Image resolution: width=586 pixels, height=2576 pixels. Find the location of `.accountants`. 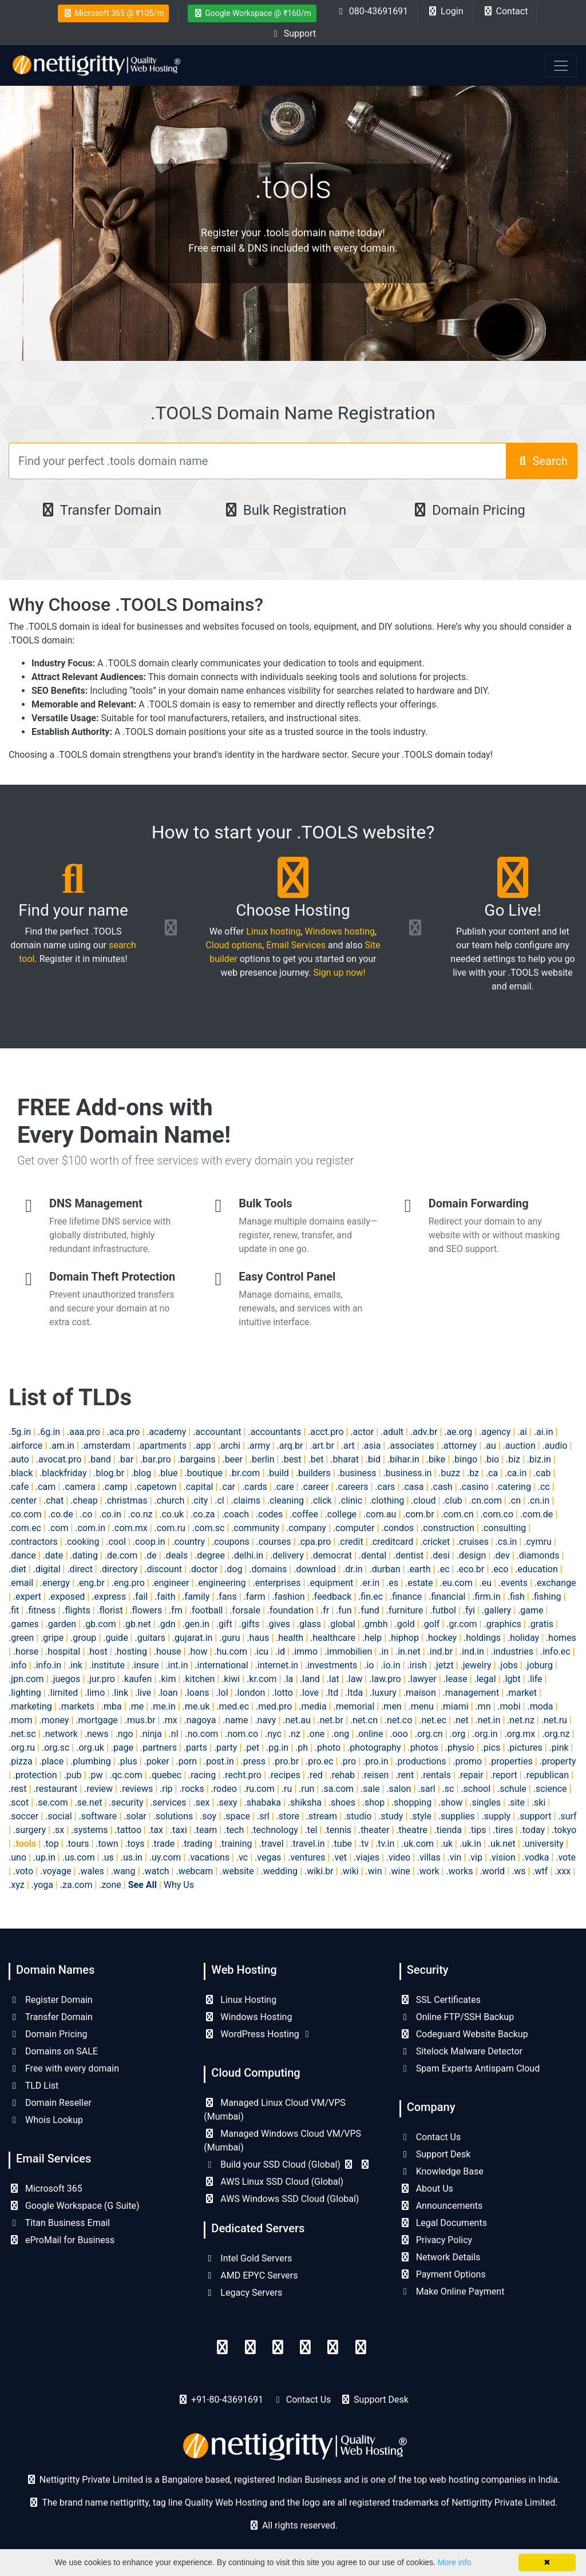

.accountants is located at coordinates (274, 1431).